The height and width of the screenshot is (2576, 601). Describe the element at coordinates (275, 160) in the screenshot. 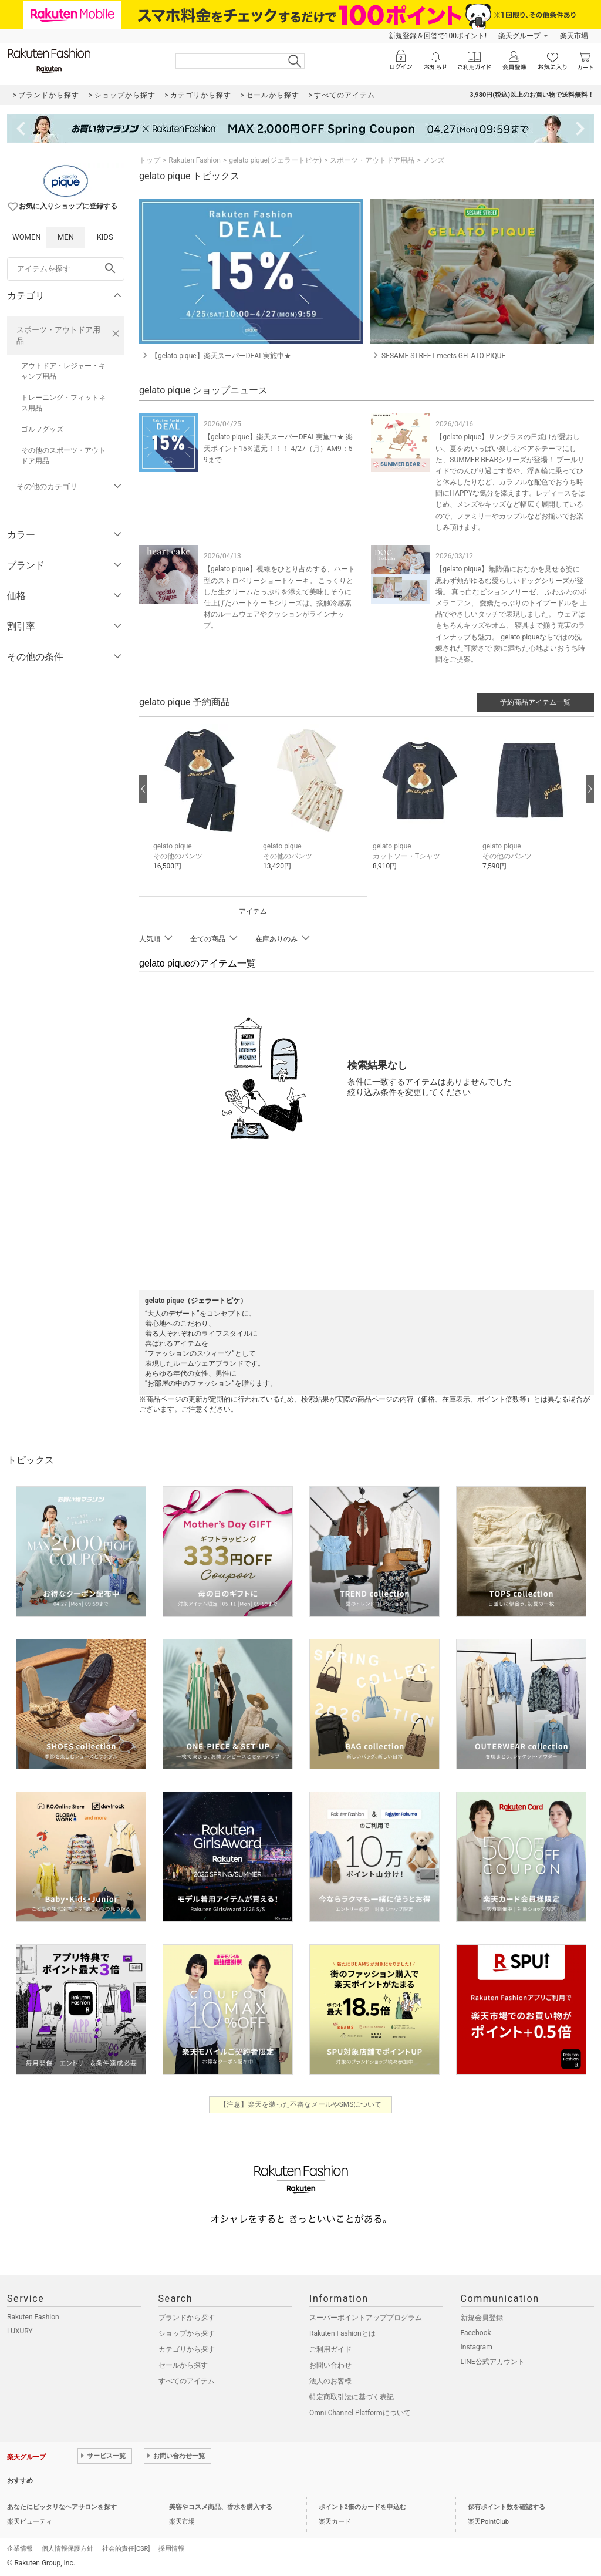

I see `gelato pique(ジェラートピケ)` at that location.